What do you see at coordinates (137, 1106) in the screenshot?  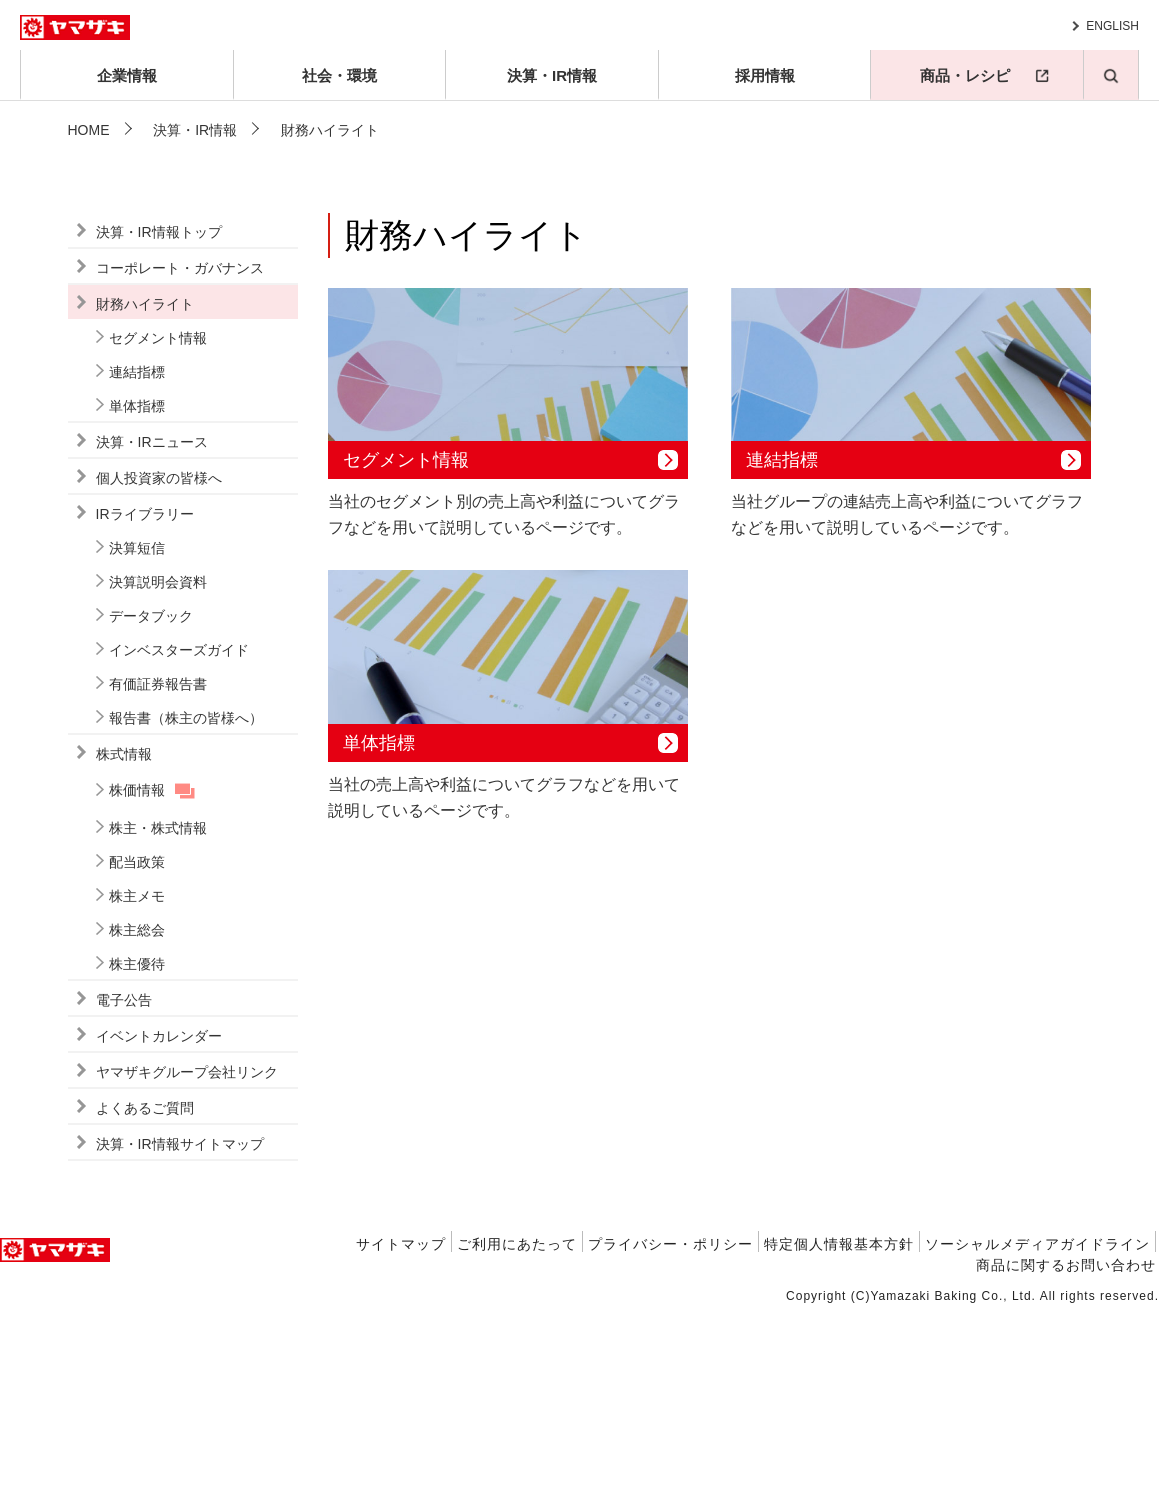 I see `株主総会` at bounding box center [137, 1106].